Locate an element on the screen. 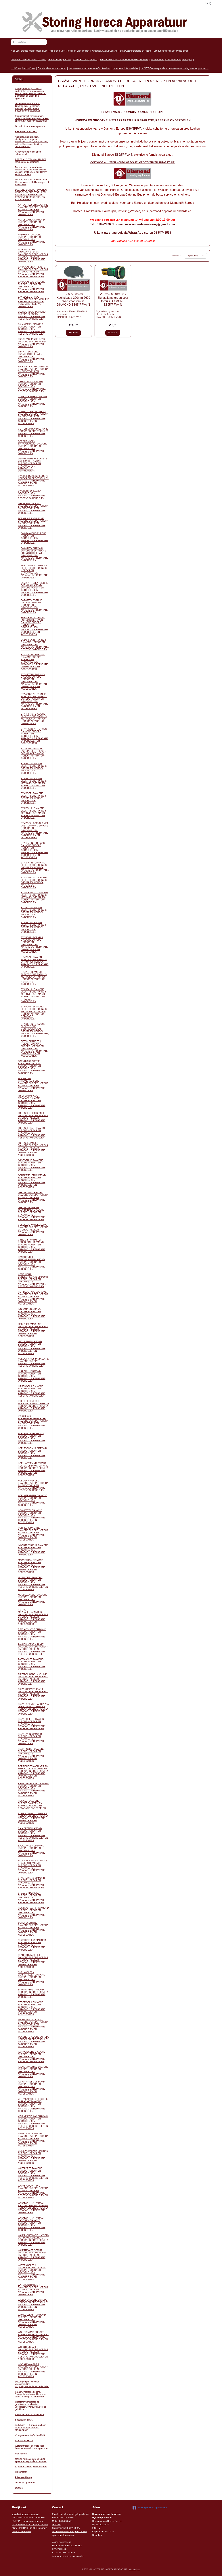 Image resolution: width=222 pixels, height=2576 pixels. E7/4PQF7 - FORNUIS MET OVEN DIAMOND EUROPE HORECA EN GROOTKEUKEN APPARATUUR REPARATIE ONDERDELEN EN ACCESSOIRES is located at coordinates (34, 830).